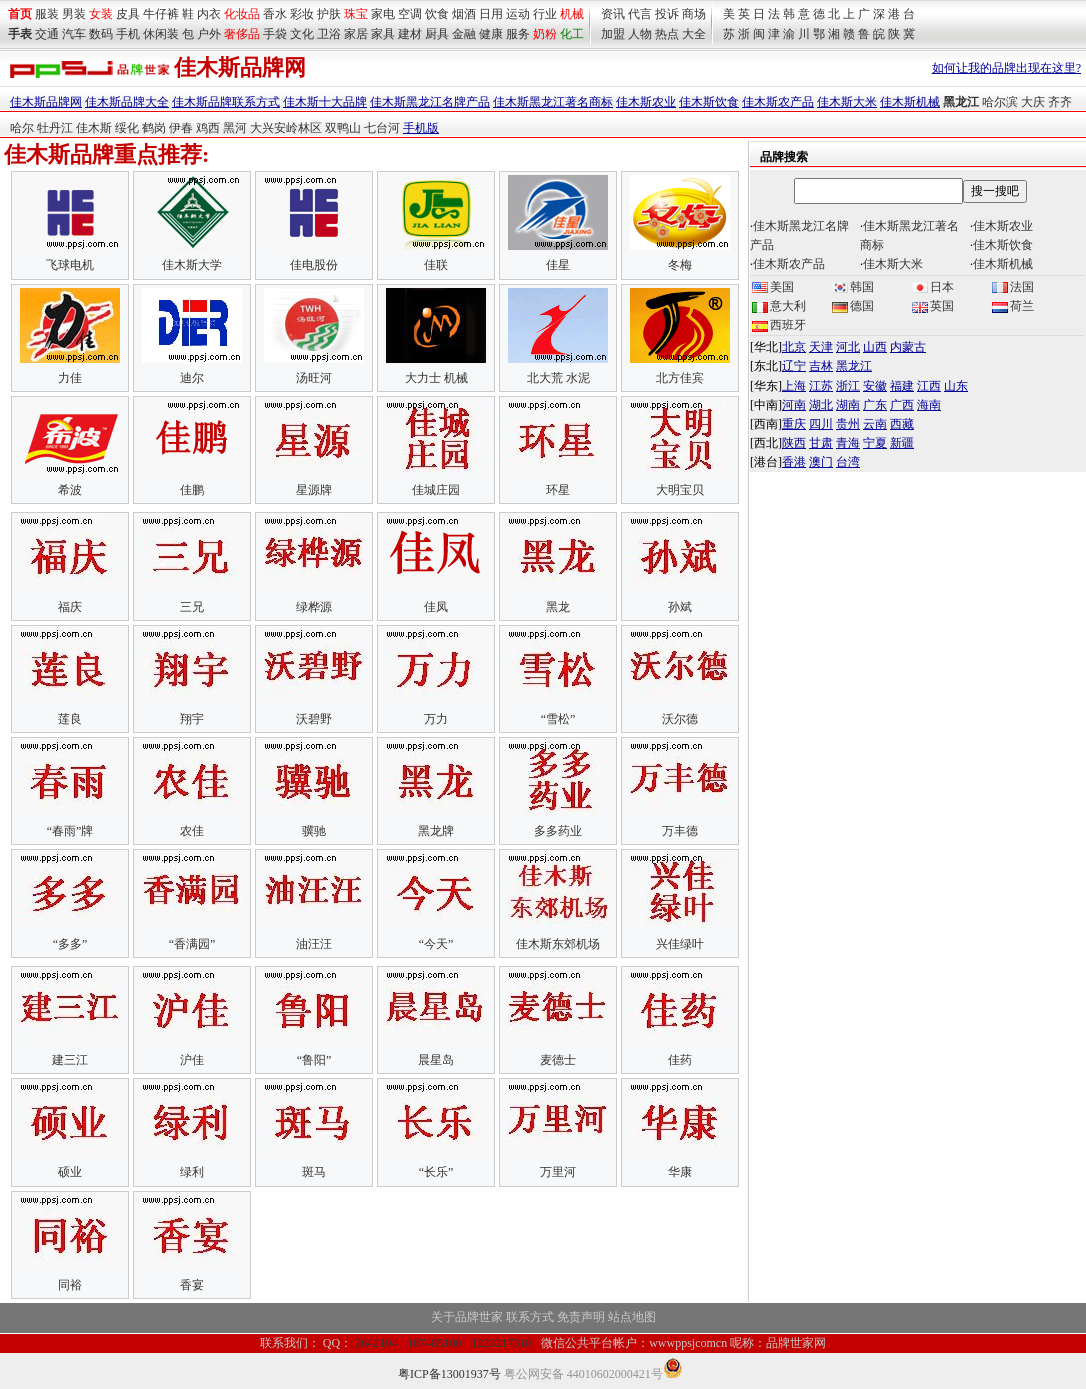 The height and width of the screenshot is (1389, 1086). I want to click on 大兴安岭林区, so click(286, 128).